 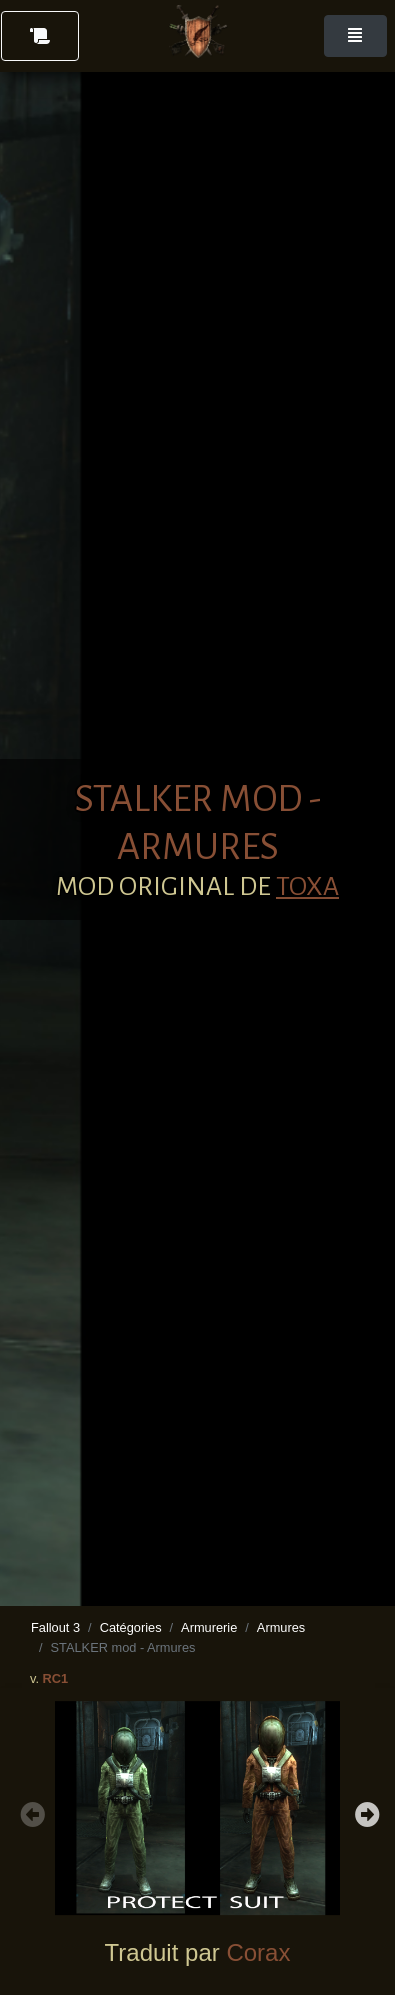 I want to click on Previous, so click(x=30, y=1812).